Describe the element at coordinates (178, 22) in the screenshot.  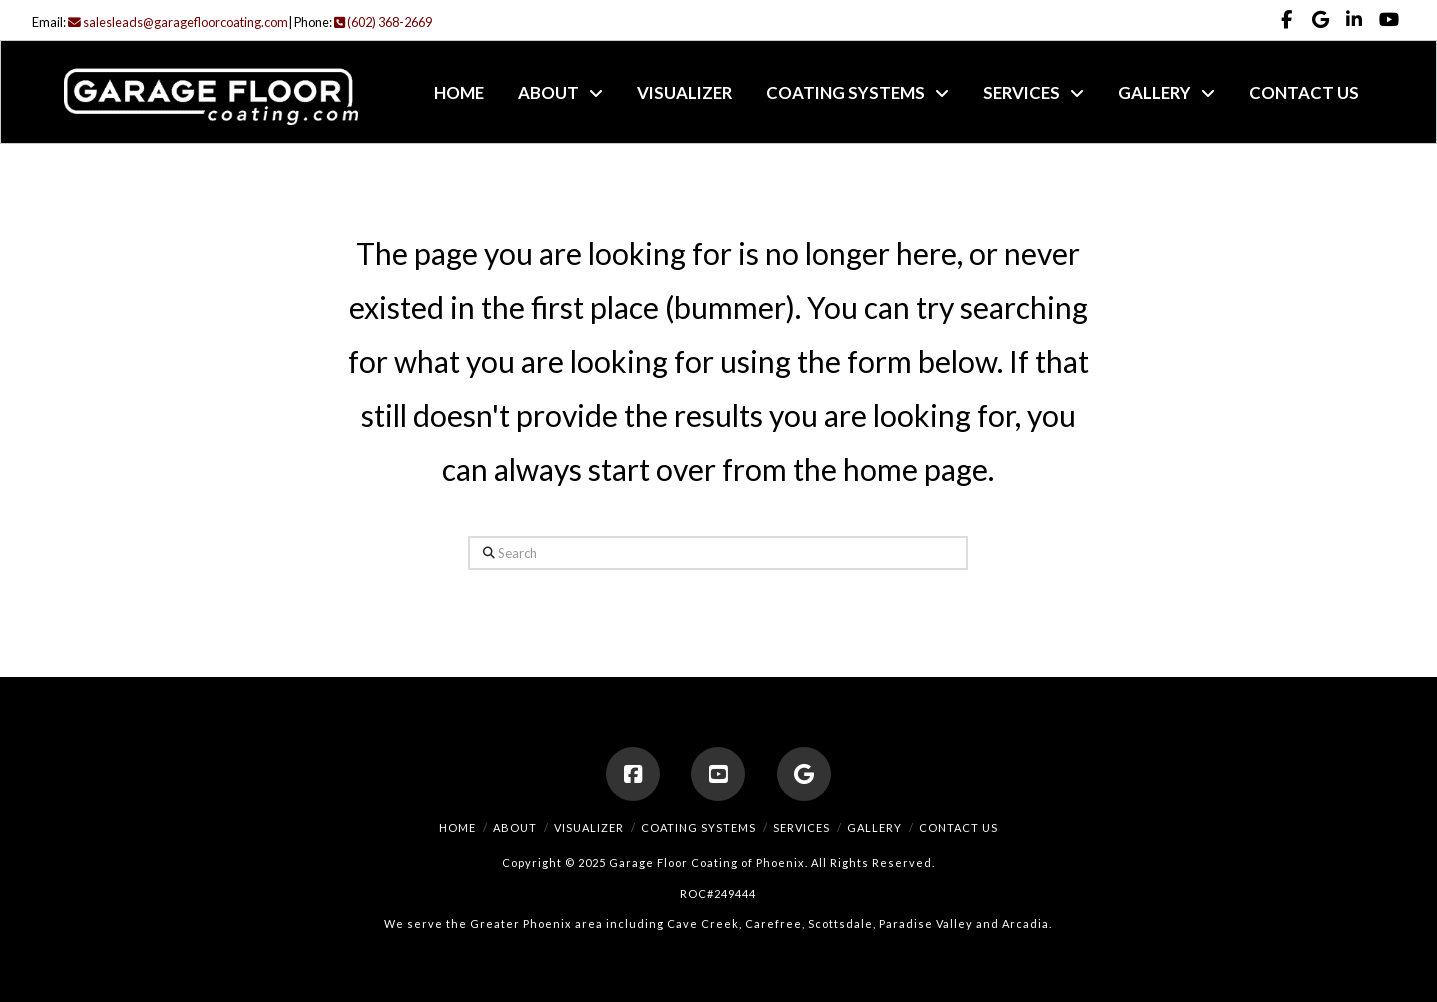
I see `salesleads@garagefloorcoating.com` at that location.